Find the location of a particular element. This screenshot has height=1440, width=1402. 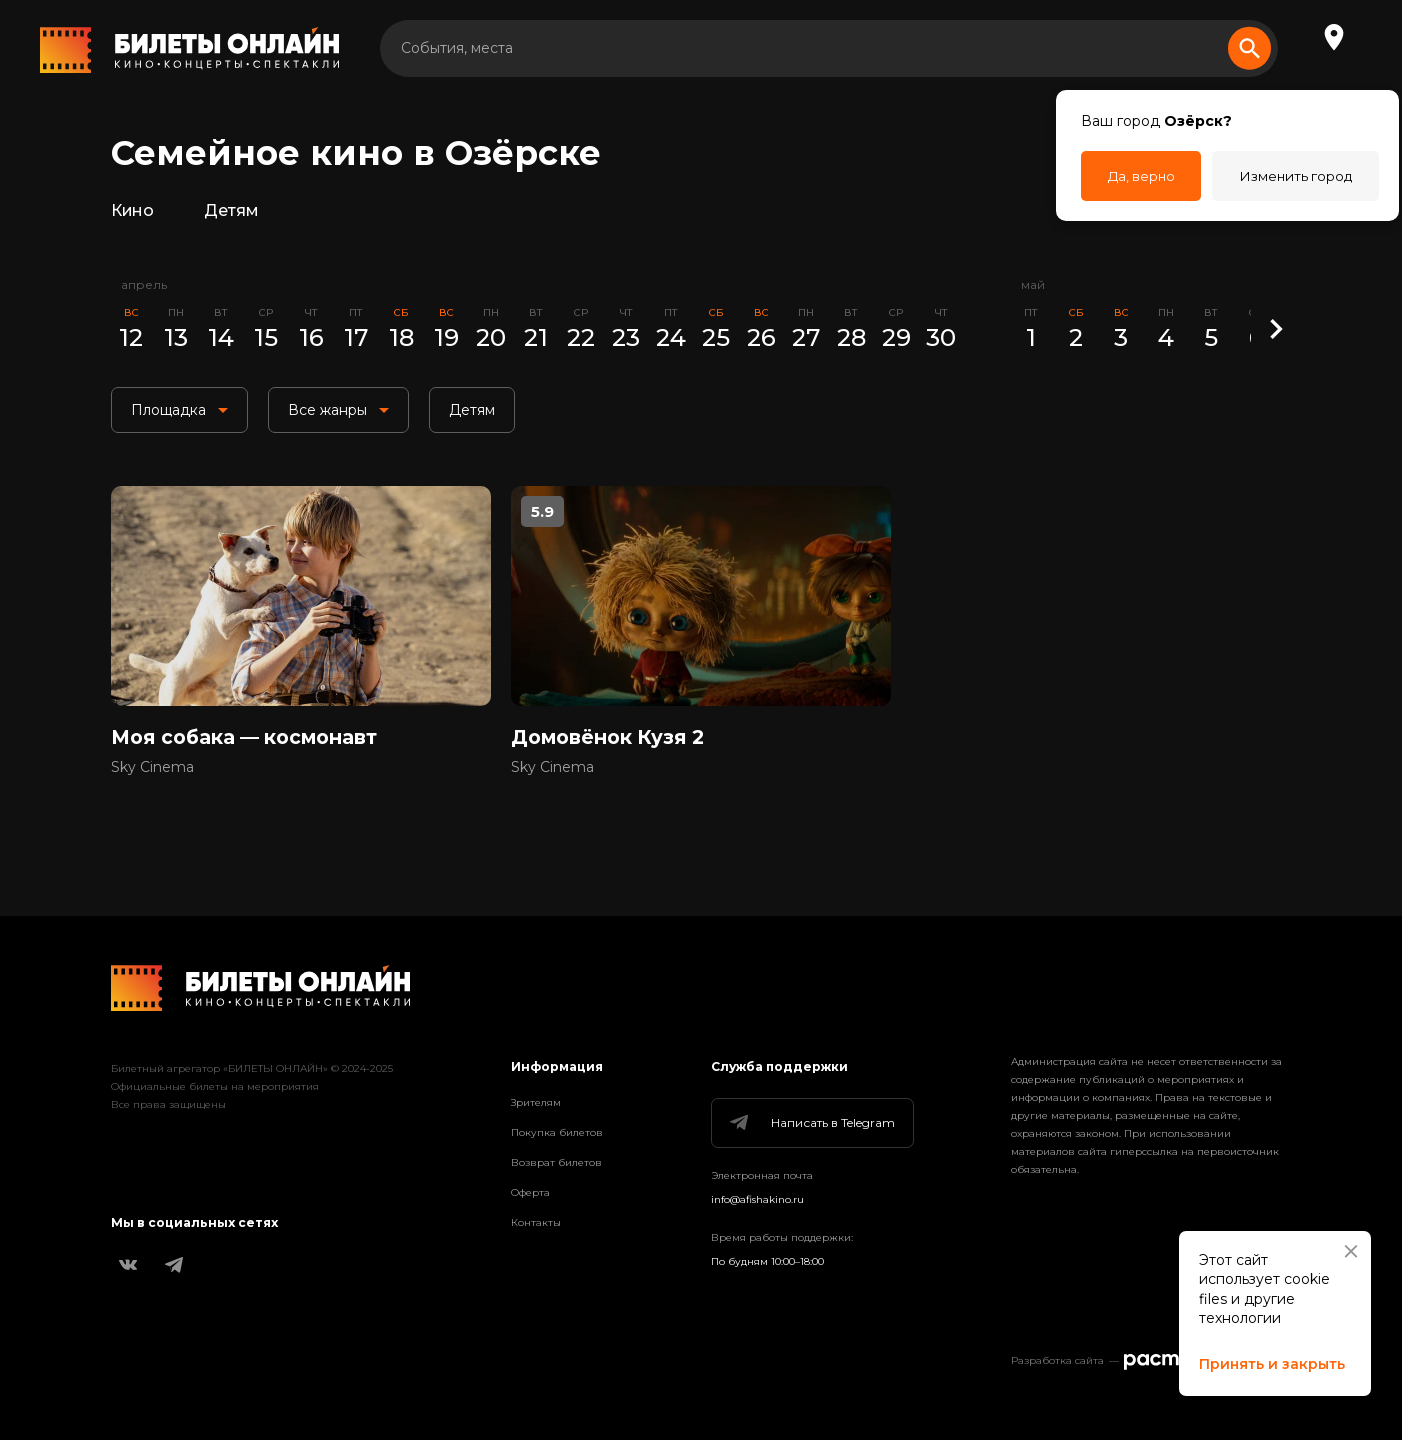

Возврат билетов is located at coordinates (556, 1162).